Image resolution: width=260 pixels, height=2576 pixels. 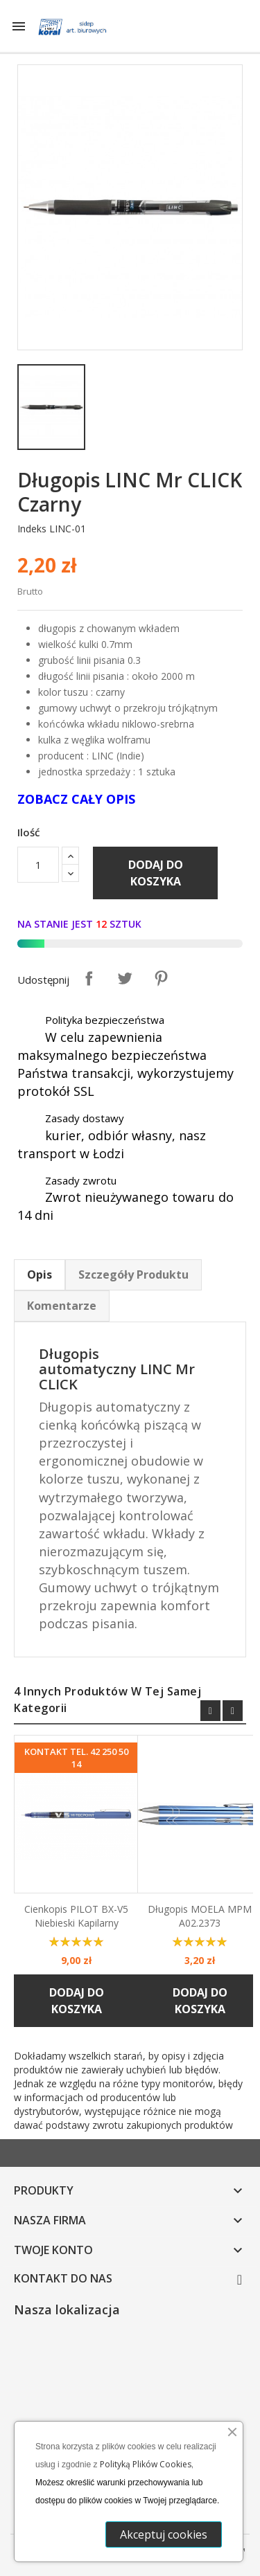 I want to click on Dodaj do koszyka, so click(x=155, y=873).